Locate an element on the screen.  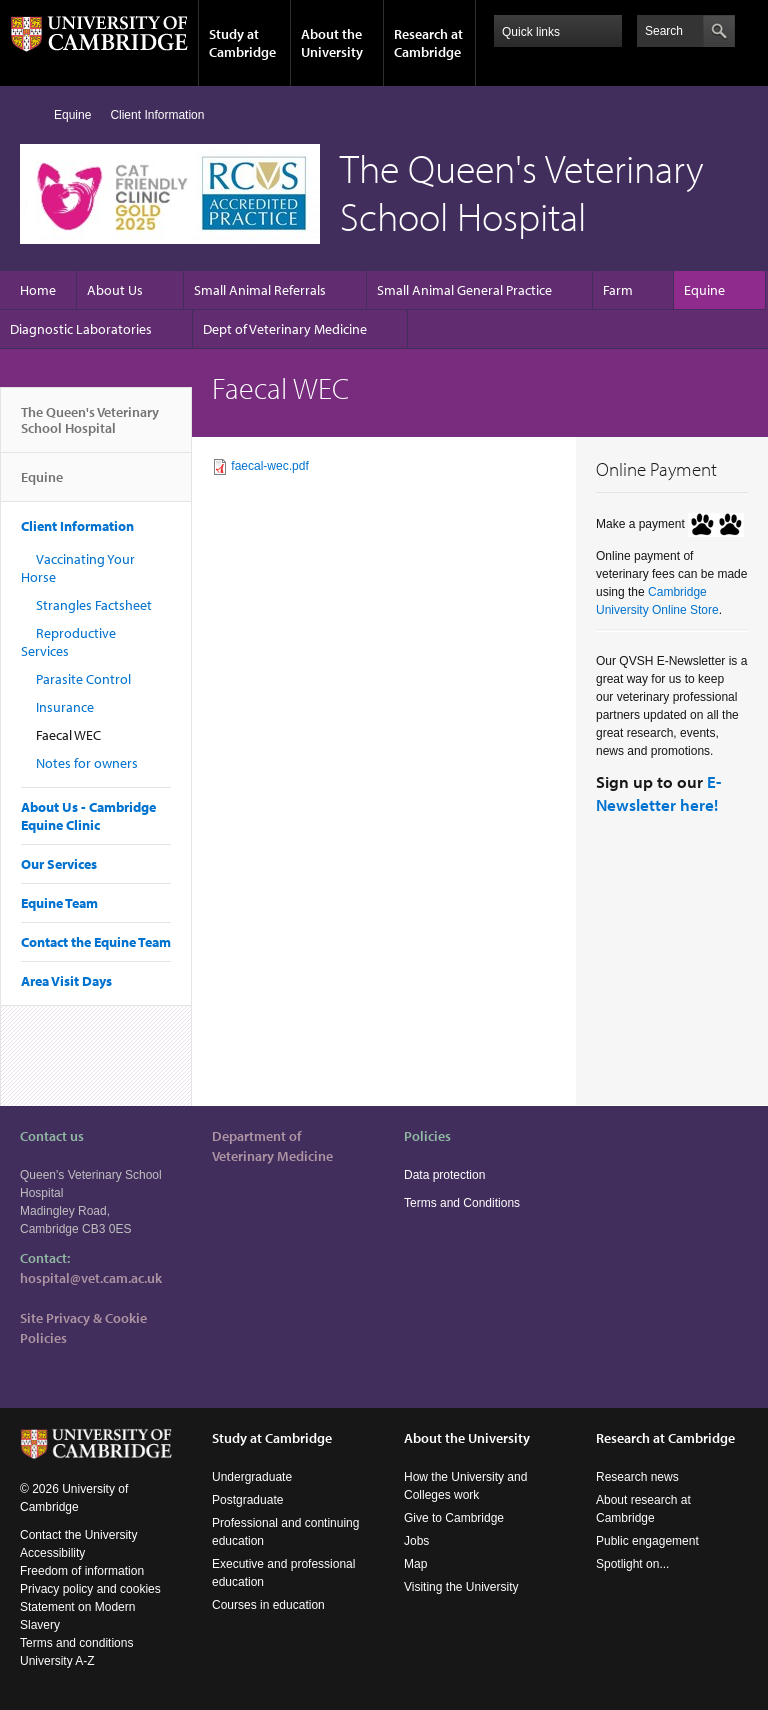
About Us is located at coordinates (115, 290).